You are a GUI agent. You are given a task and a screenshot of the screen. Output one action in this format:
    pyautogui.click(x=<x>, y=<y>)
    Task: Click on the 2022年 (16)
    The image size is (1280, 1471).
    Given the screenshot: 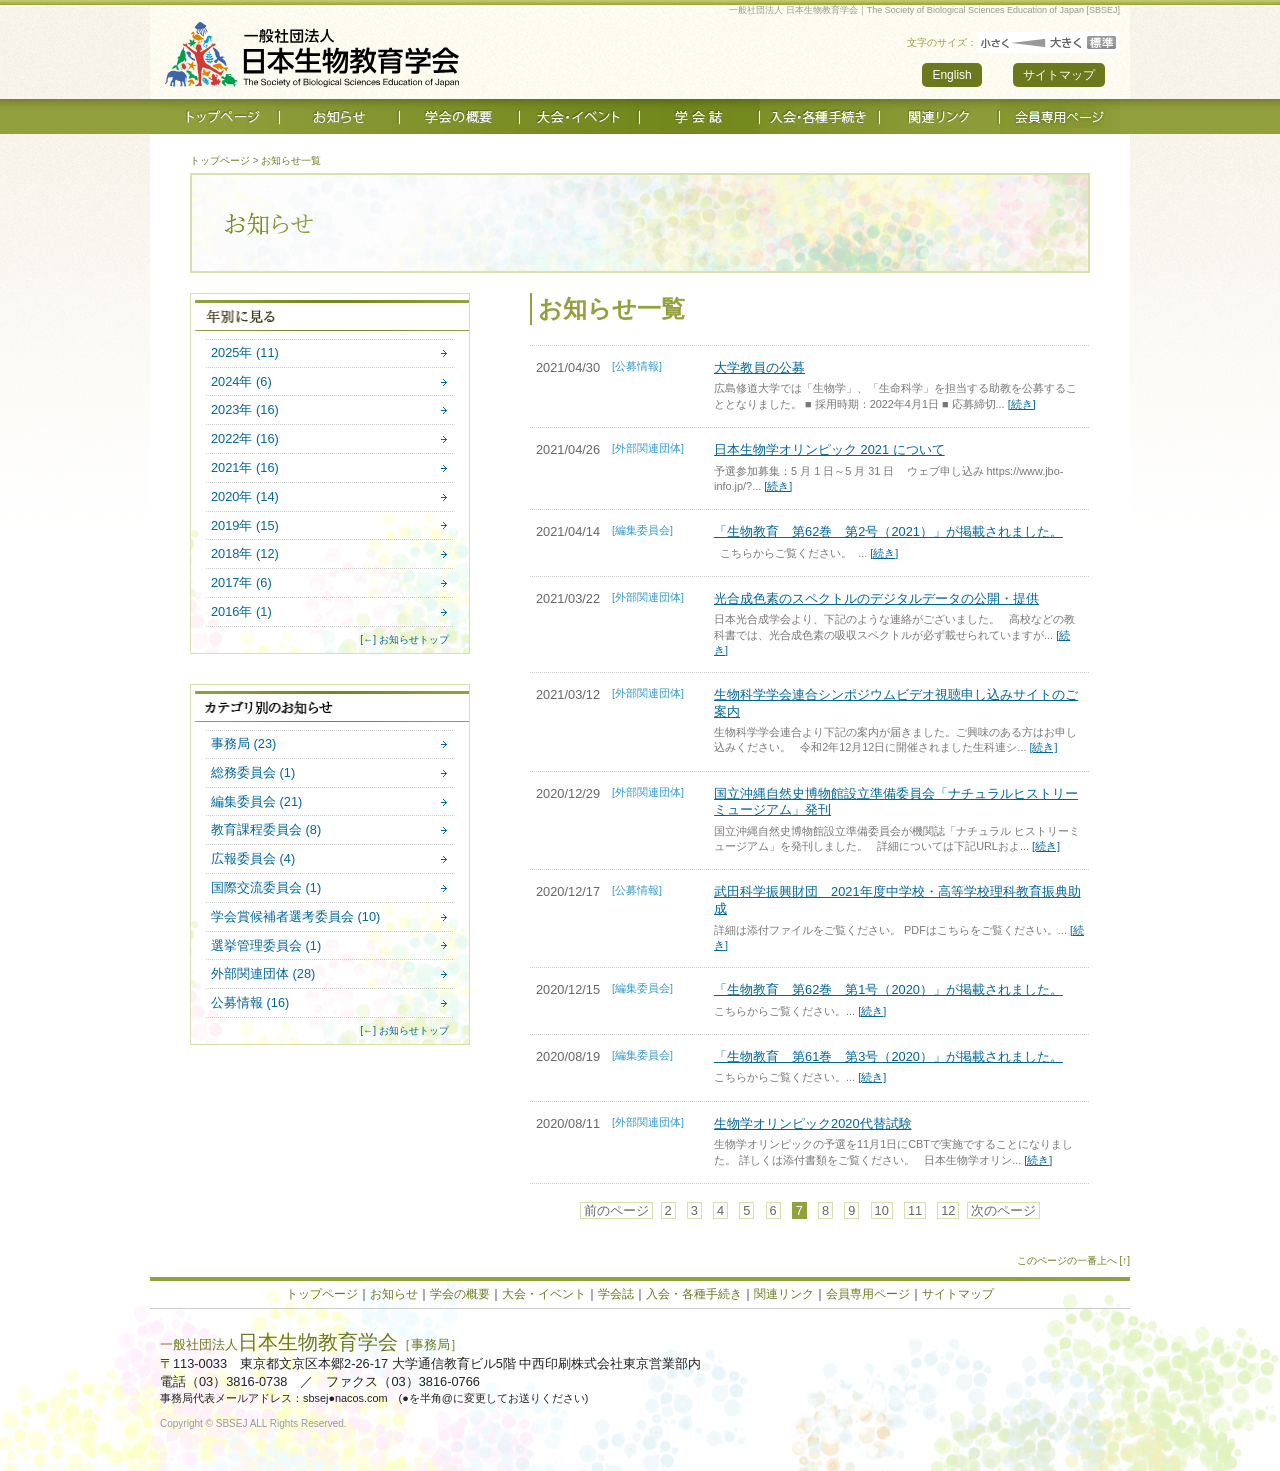 What is the action you would take?
    pyautogui.click(x=245, y=439)
    